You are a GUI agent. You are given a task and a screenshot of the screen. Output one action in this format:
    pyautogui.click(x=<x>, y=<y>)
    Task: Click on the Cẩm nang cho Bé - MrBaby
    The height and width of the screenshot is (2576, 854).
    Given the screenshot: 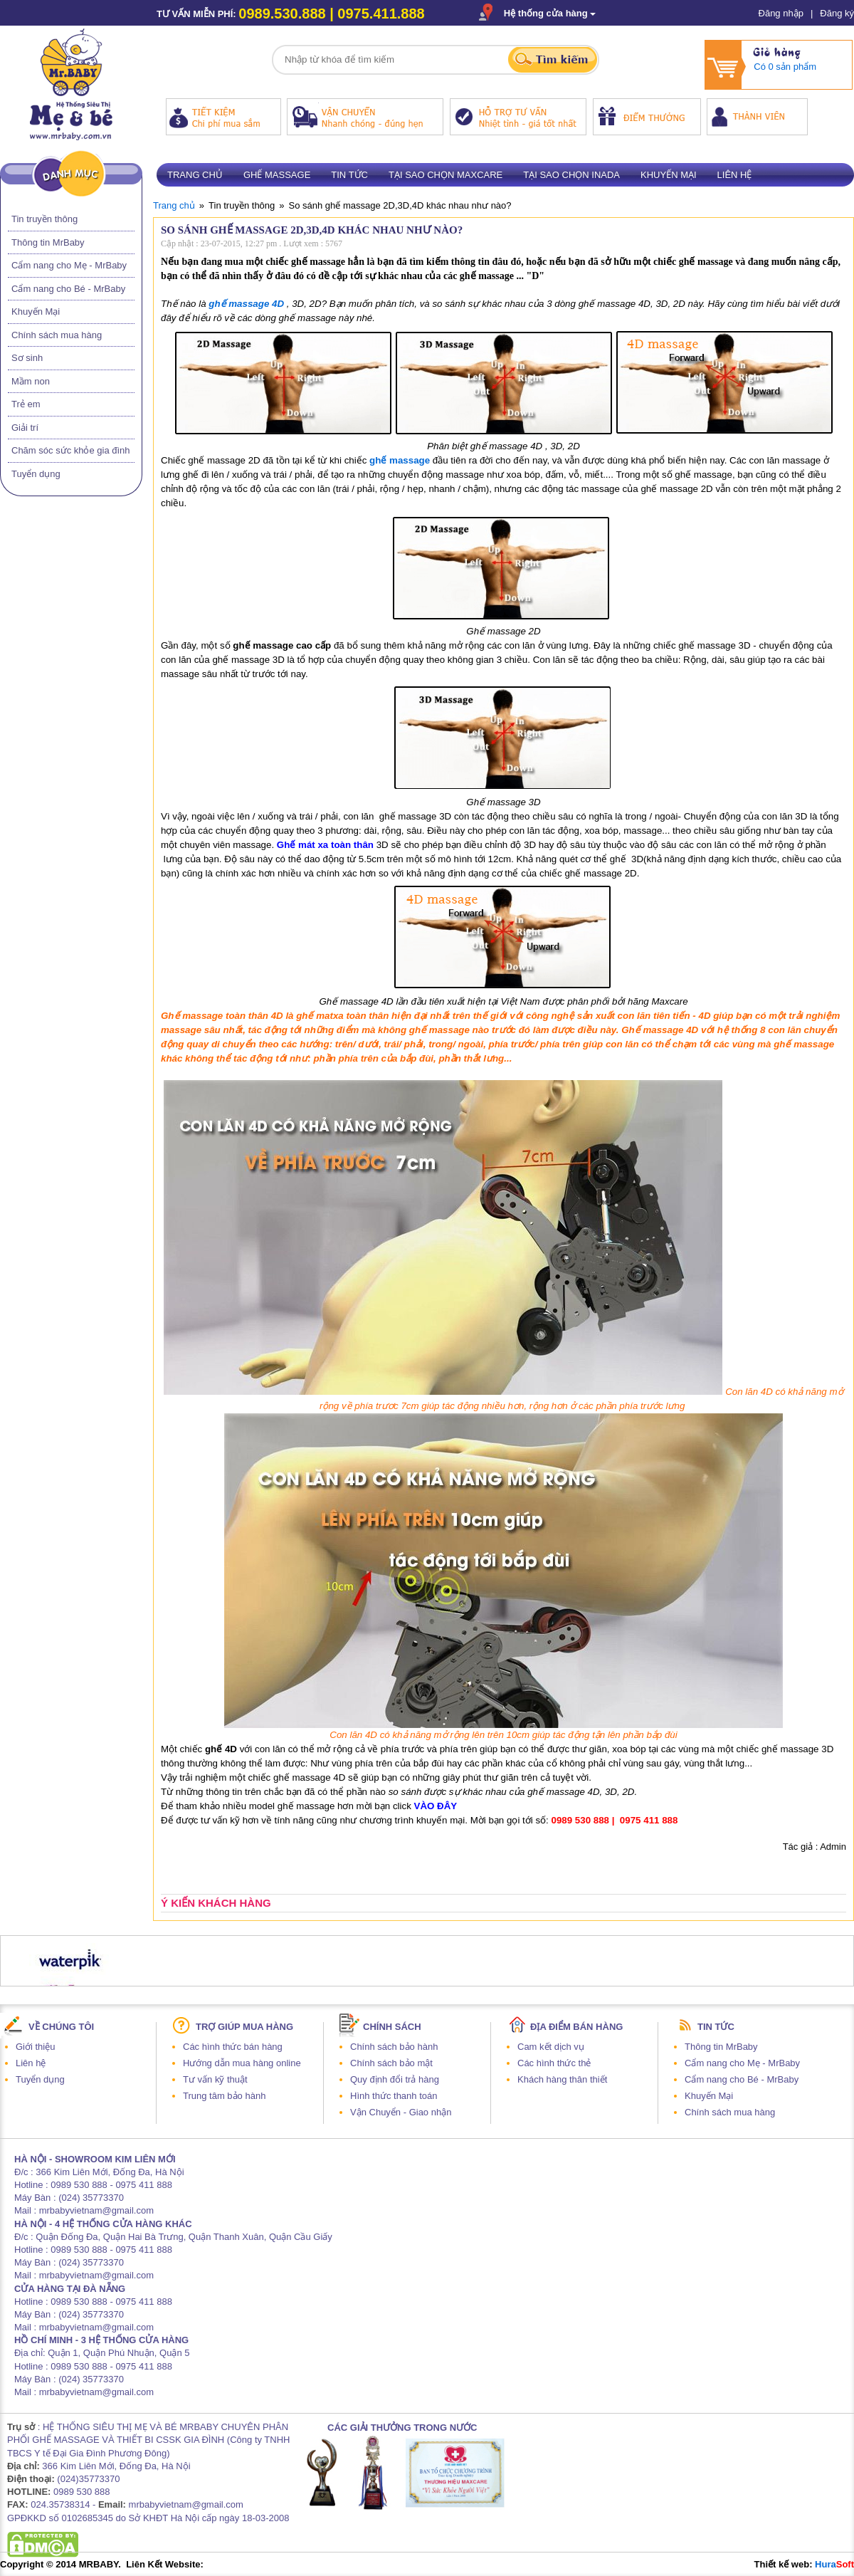 What is the action you would take?
    pyautogui.click(x=68, y=288)
    